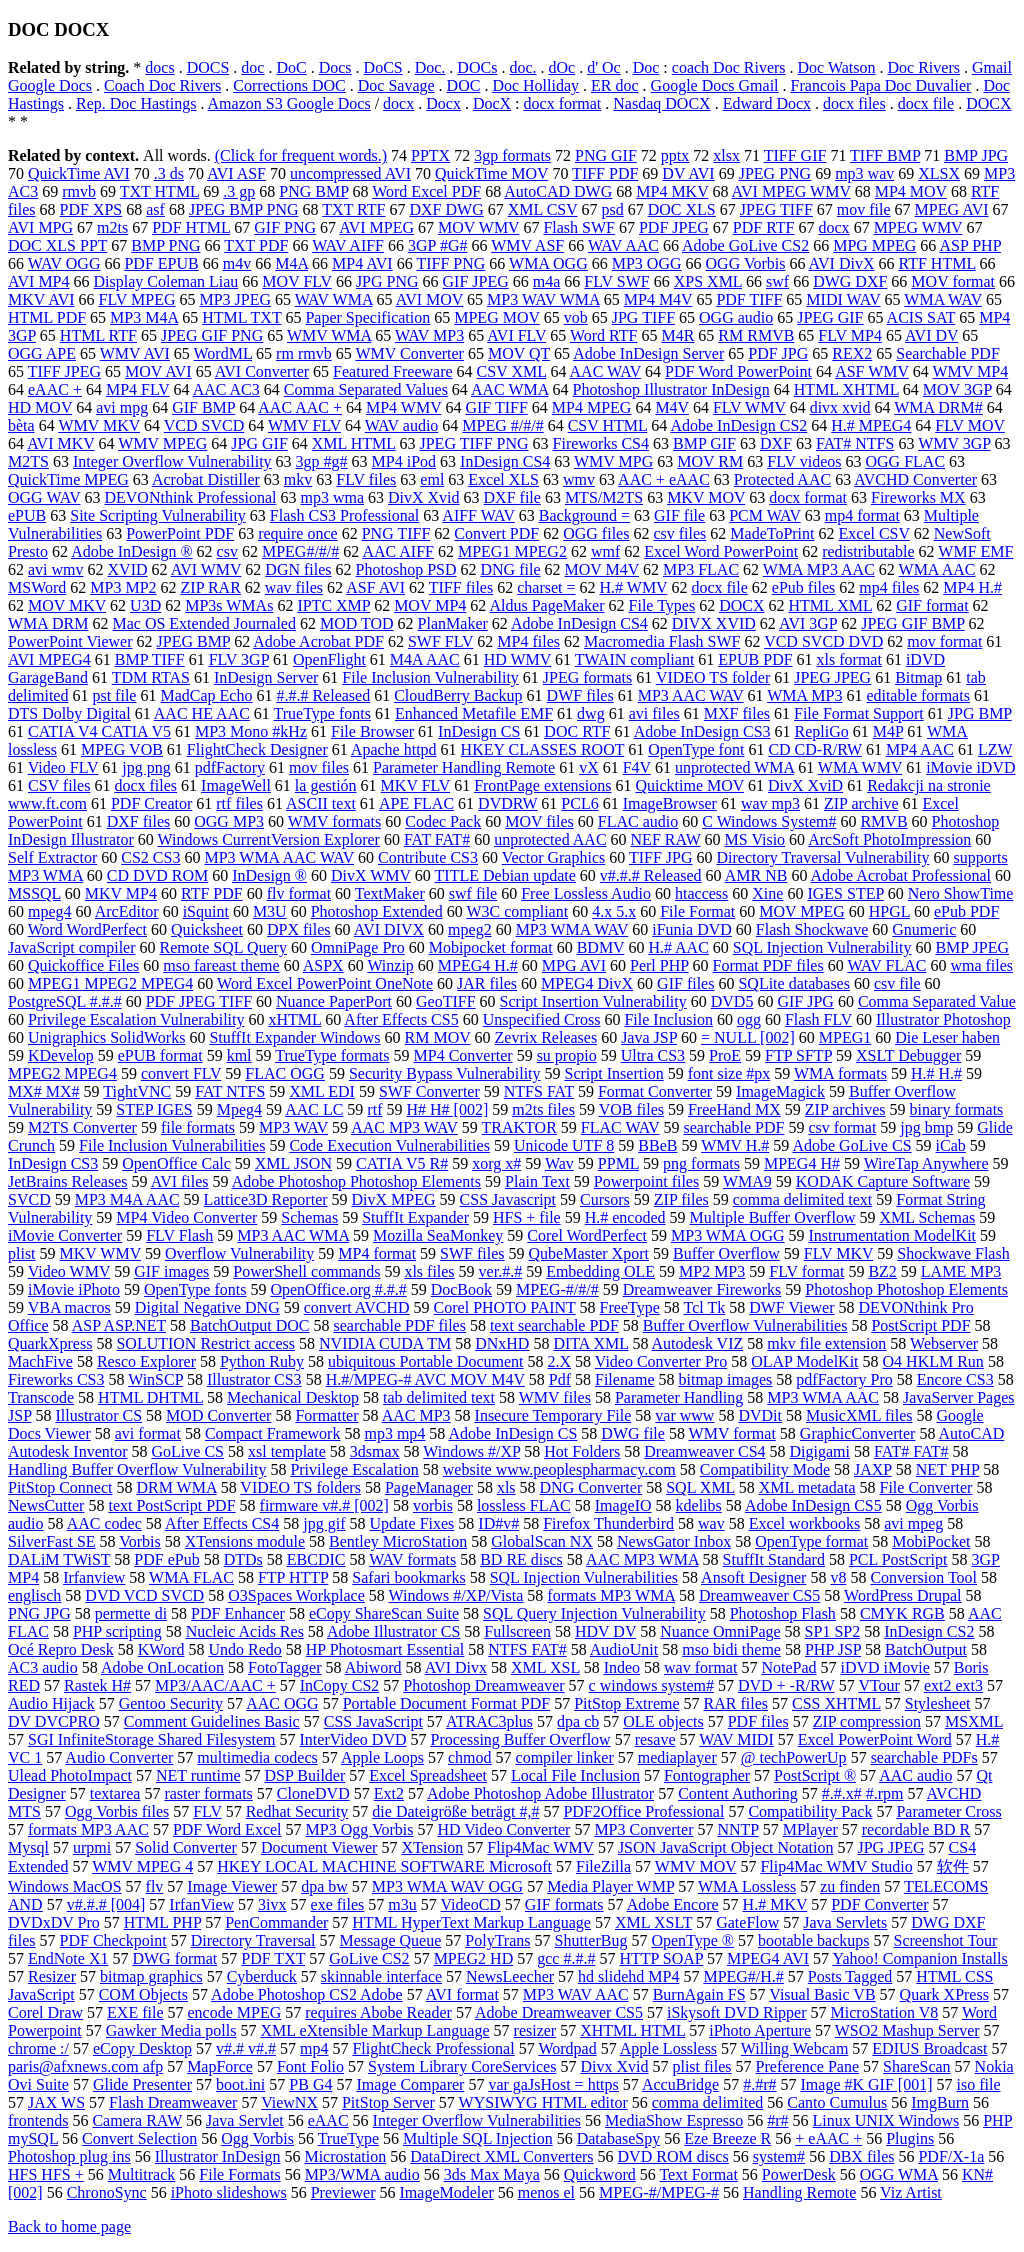 This screenshot has width=1024, height=2252. What do you see at coordinates (952, 209) in the screenshot?
I see `MPEG AVI` at bounding box center [952, 209].